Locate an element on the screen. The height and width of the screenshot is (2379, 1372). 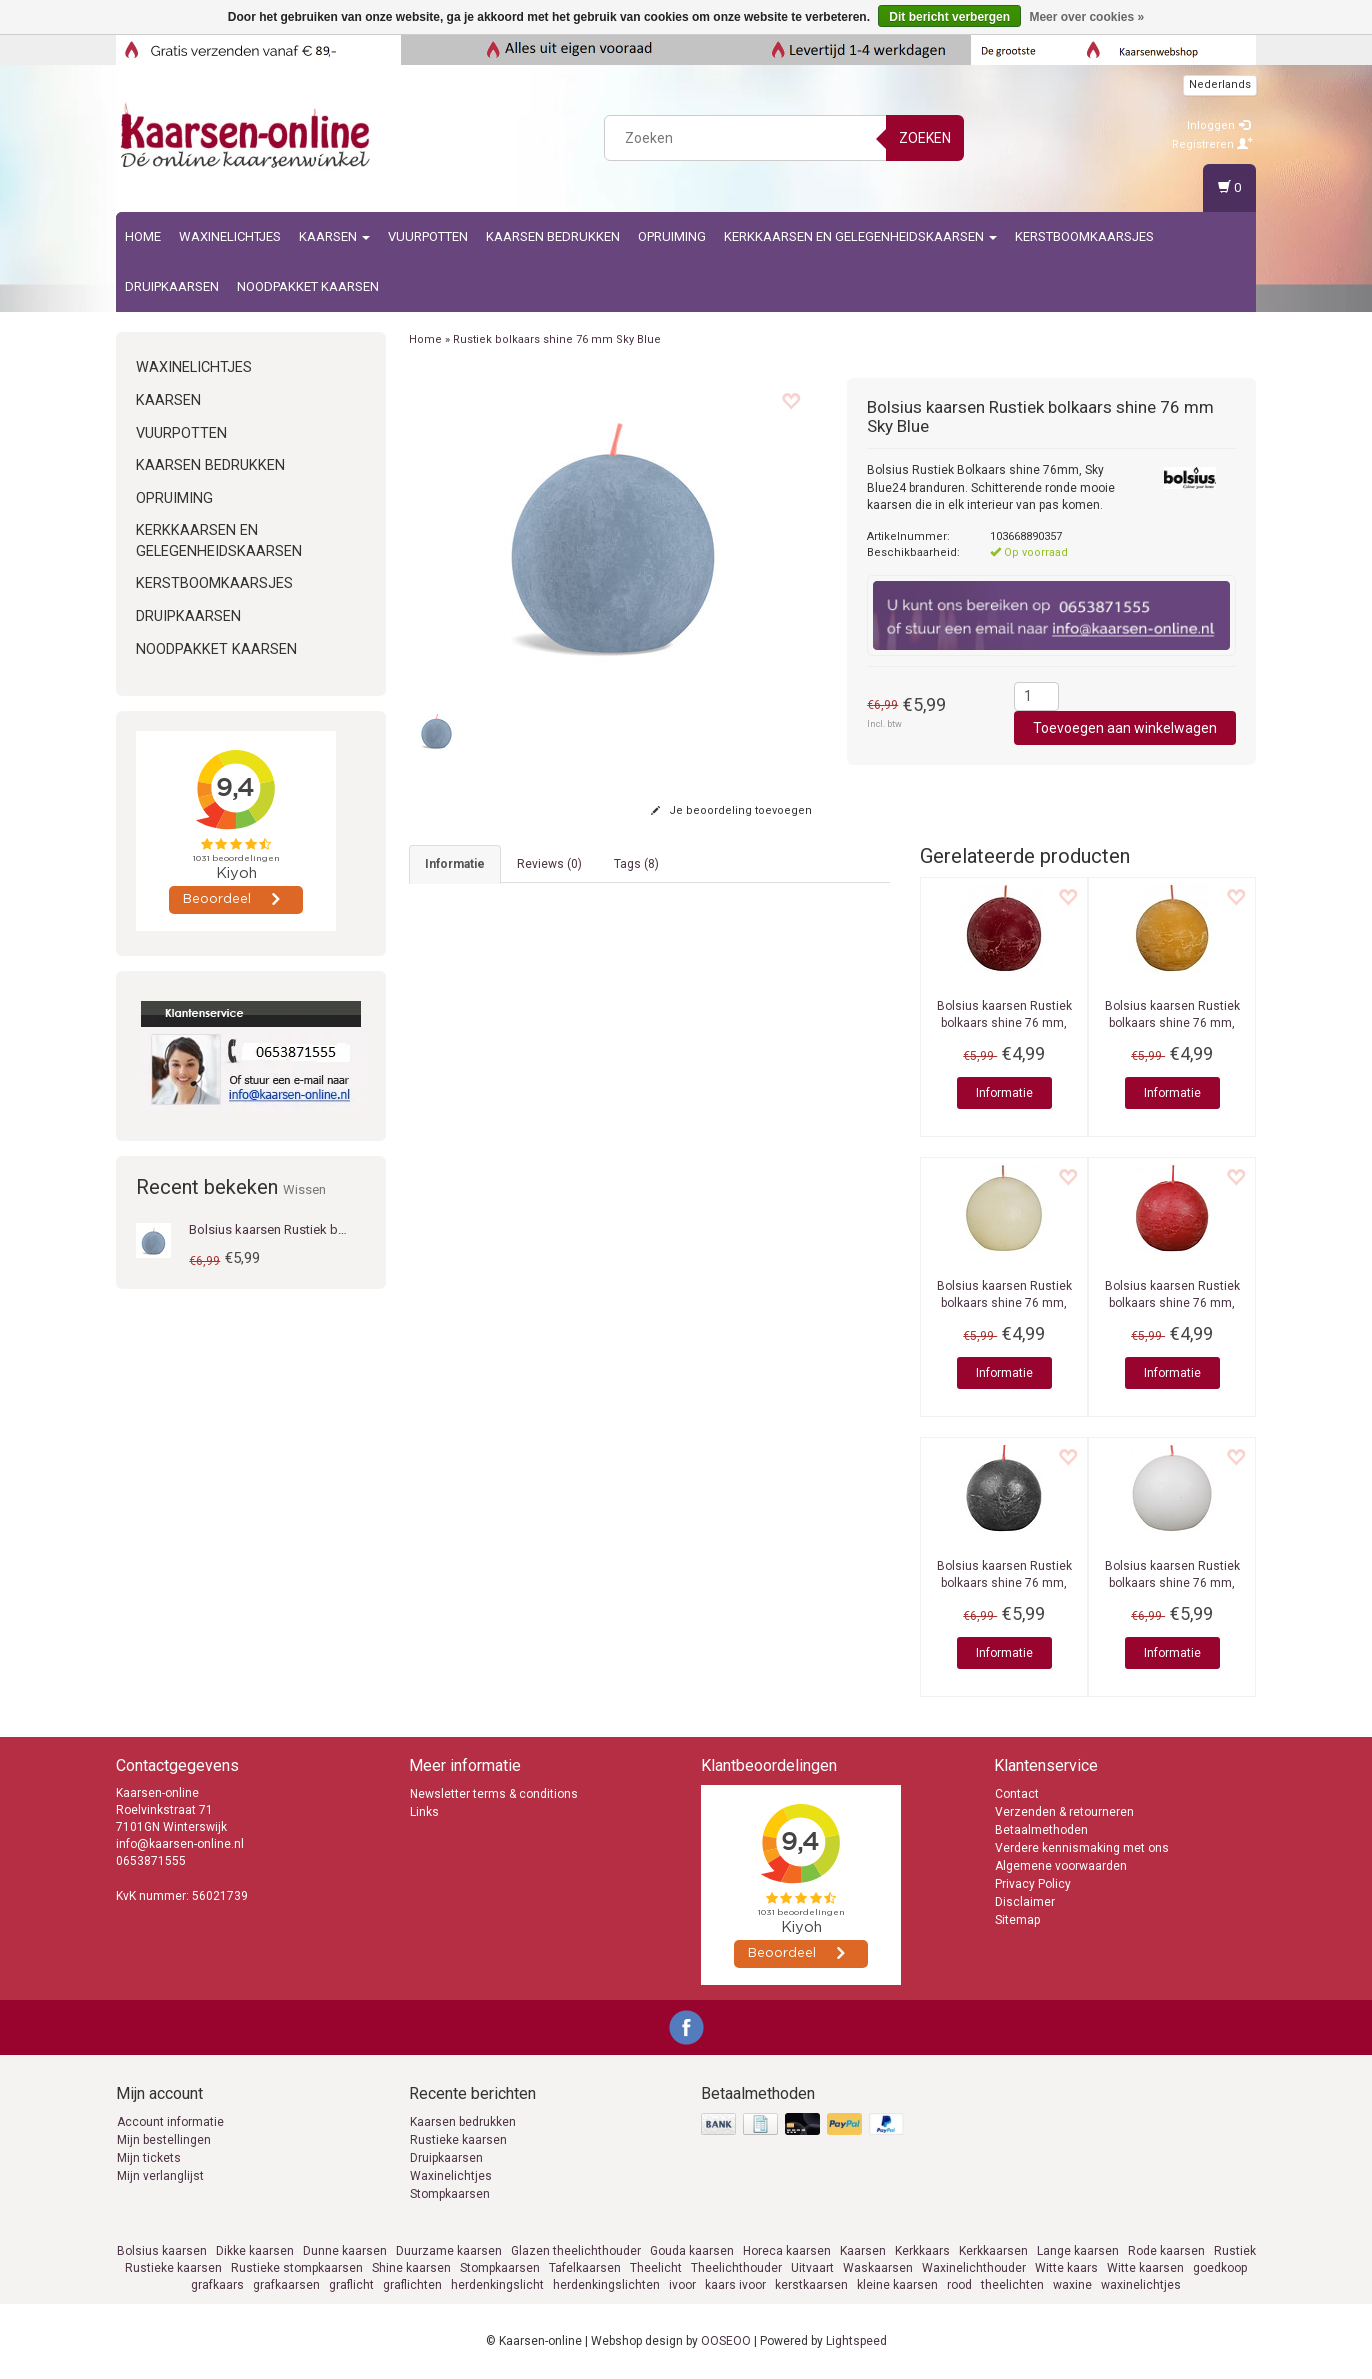
herdenkingslicht is located at coordinates (497, 2285).